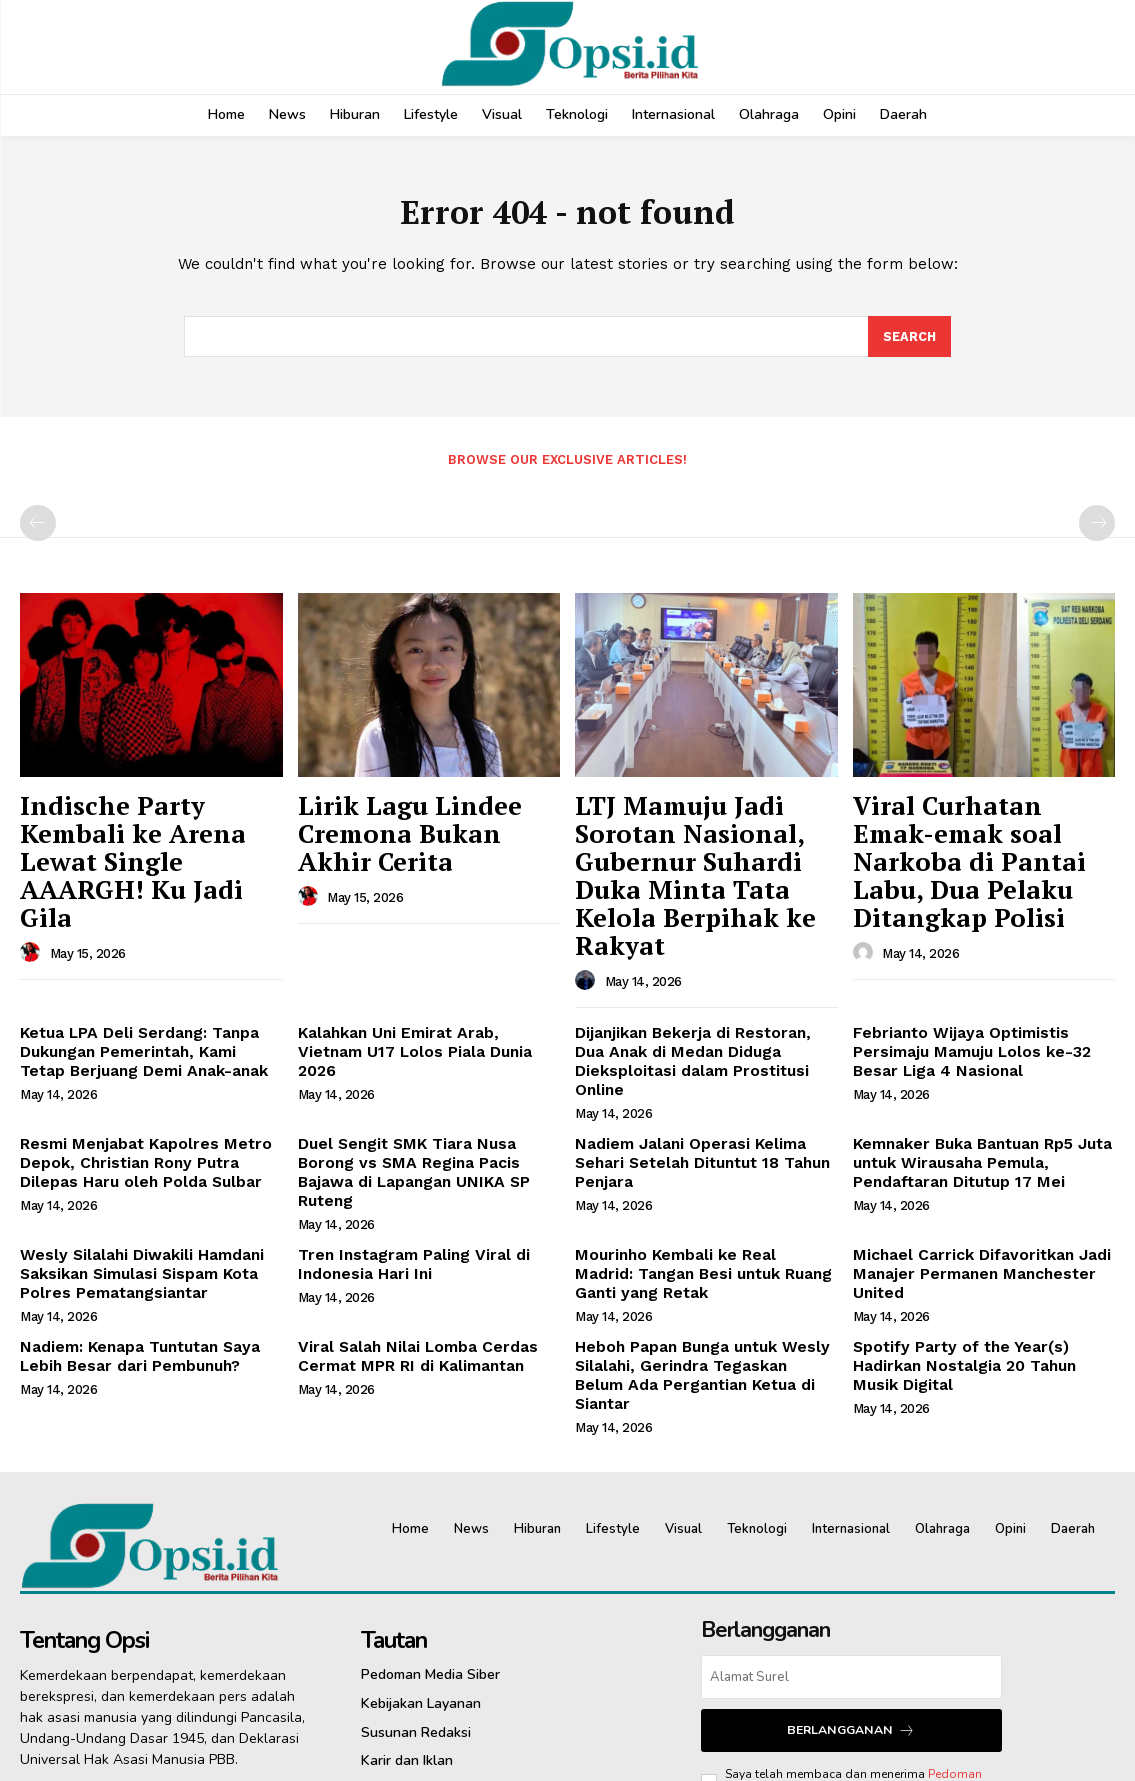 The height and width of the screenshot is (1781, 1135). What do you see at coordinates (130, 1214) in the screenshot?
I see `Nadiem: Kenapa Tuntutan Saya Lebih Besar dari Pembunuh?` at bounding box center [130, 1214].